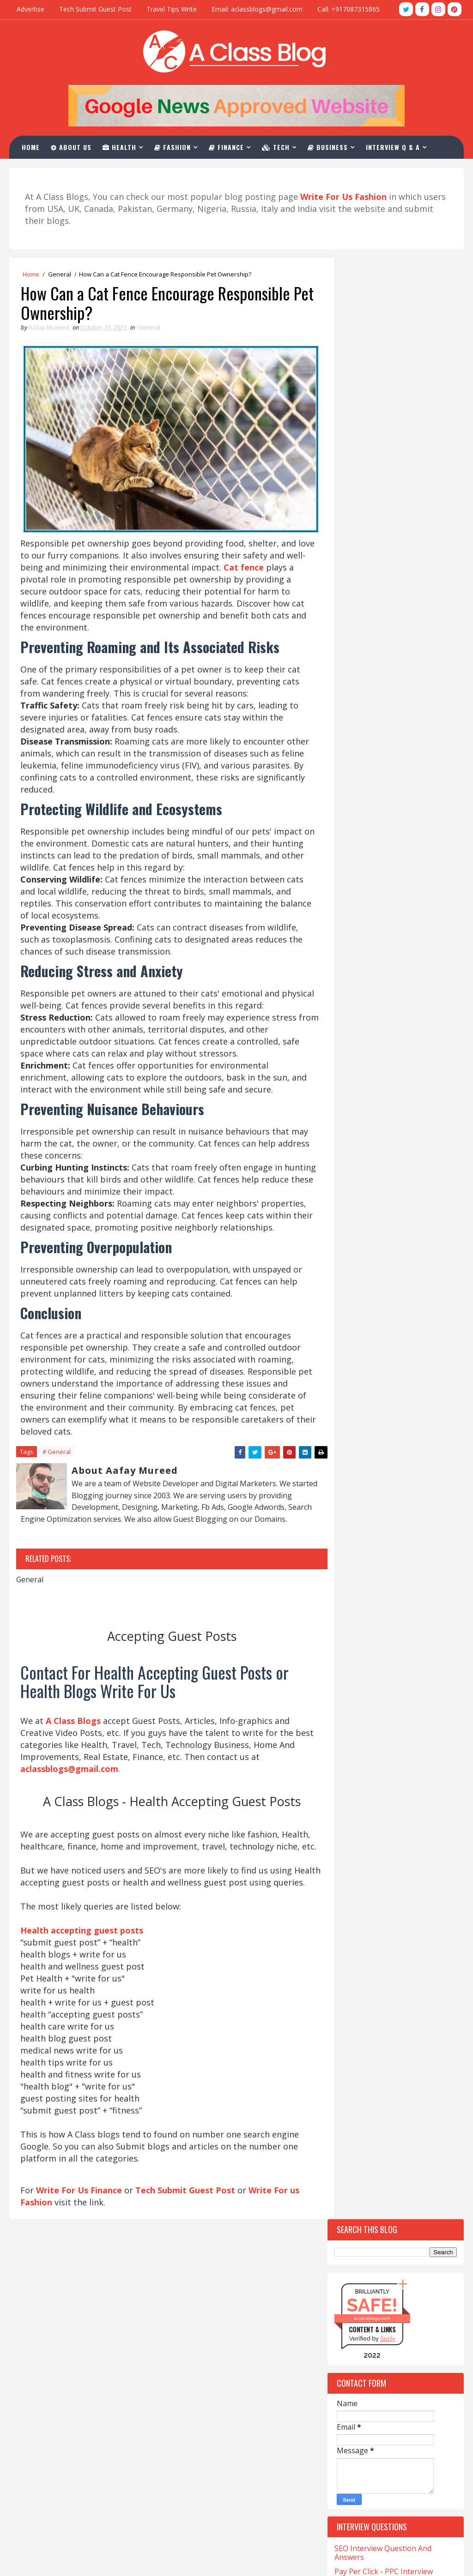 This screenshot has height=2576, width=473. Describe the element at coordinates (185, 2470) in the screenshot. I see `Contact Us` at that location.